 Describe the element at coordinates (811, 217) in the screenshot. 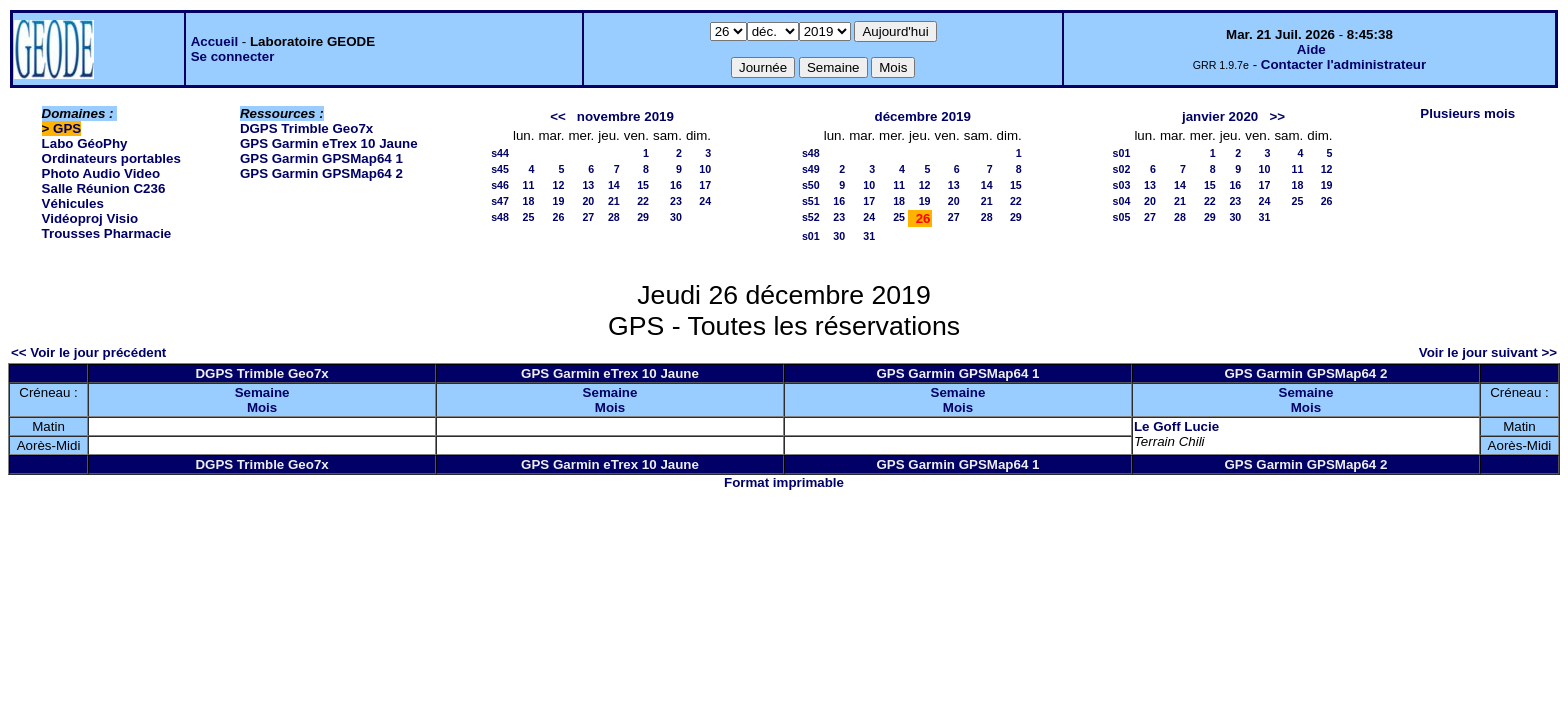

I see `s52` at that location.